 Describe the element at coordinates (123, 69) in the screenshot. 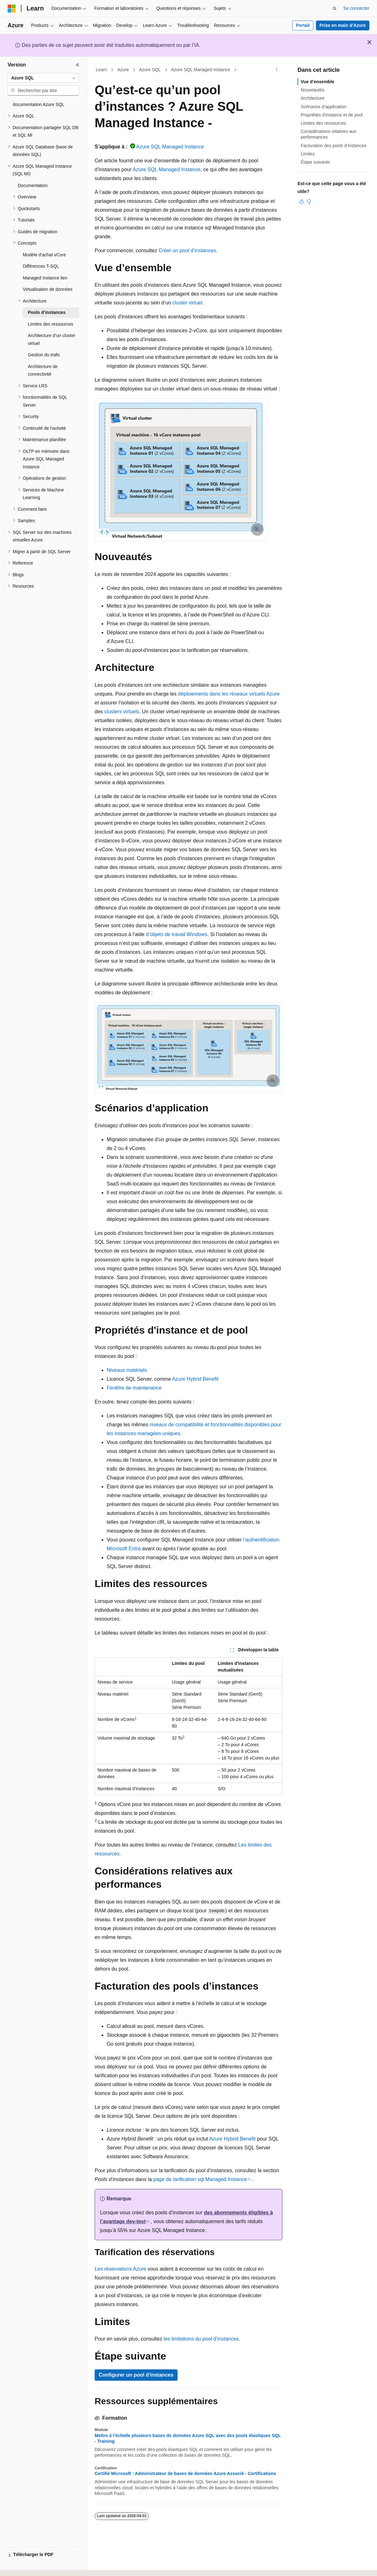

I see `Azure` at that location.